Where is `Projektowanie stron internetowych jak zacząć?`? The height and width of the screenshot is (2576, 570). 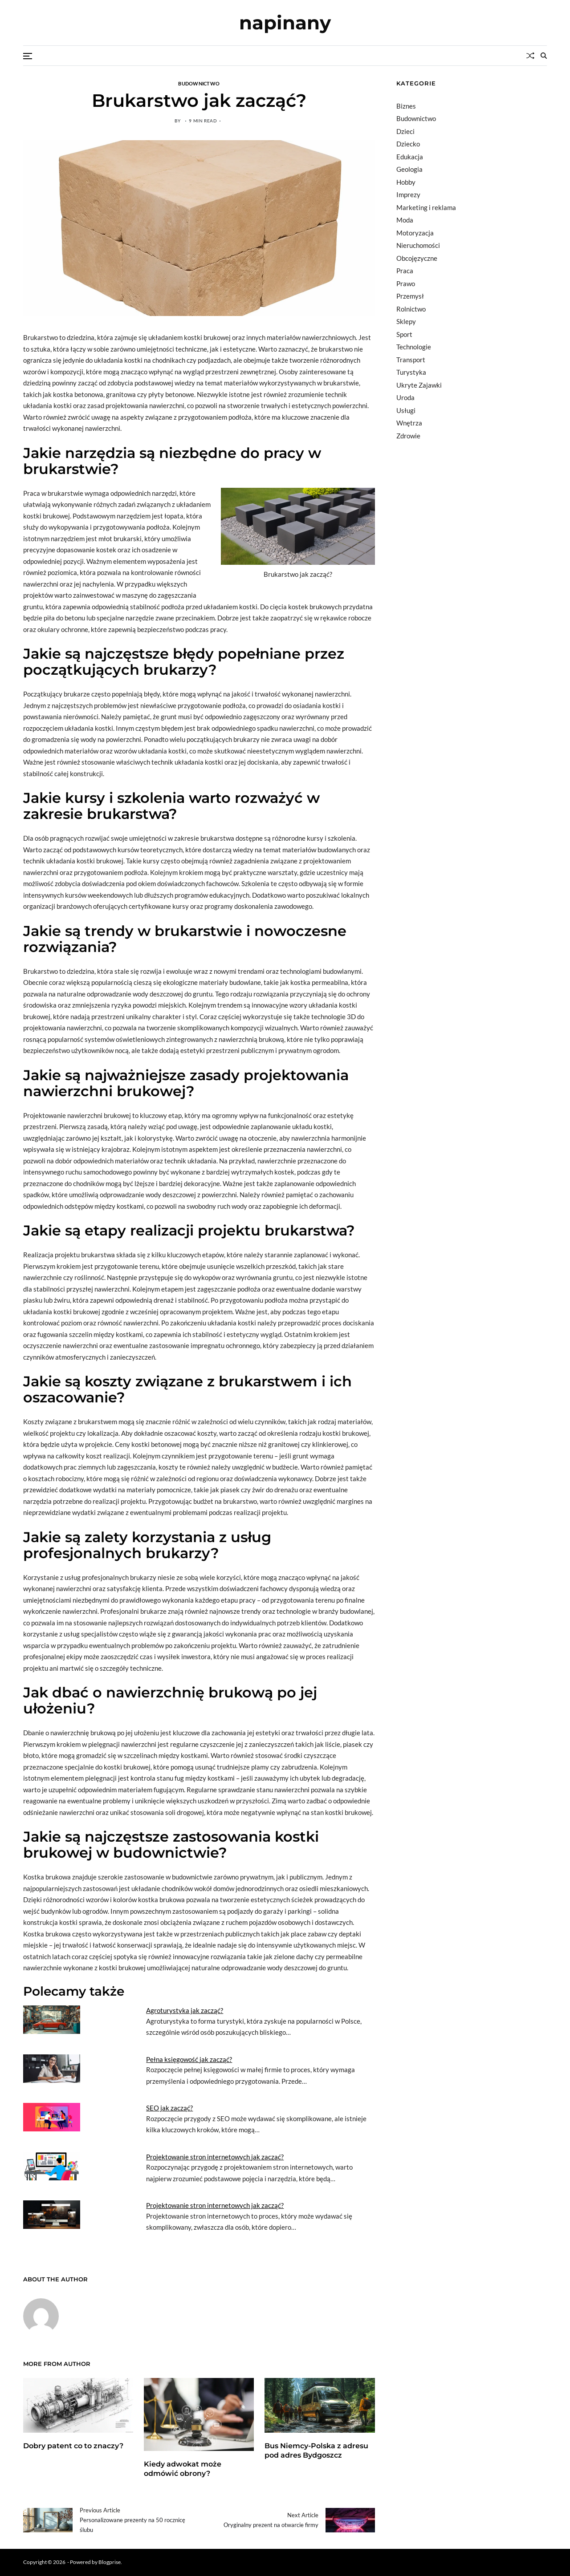
Projektowanie stron internetowych jak zacząć? is located at coordinates (215, 2205).